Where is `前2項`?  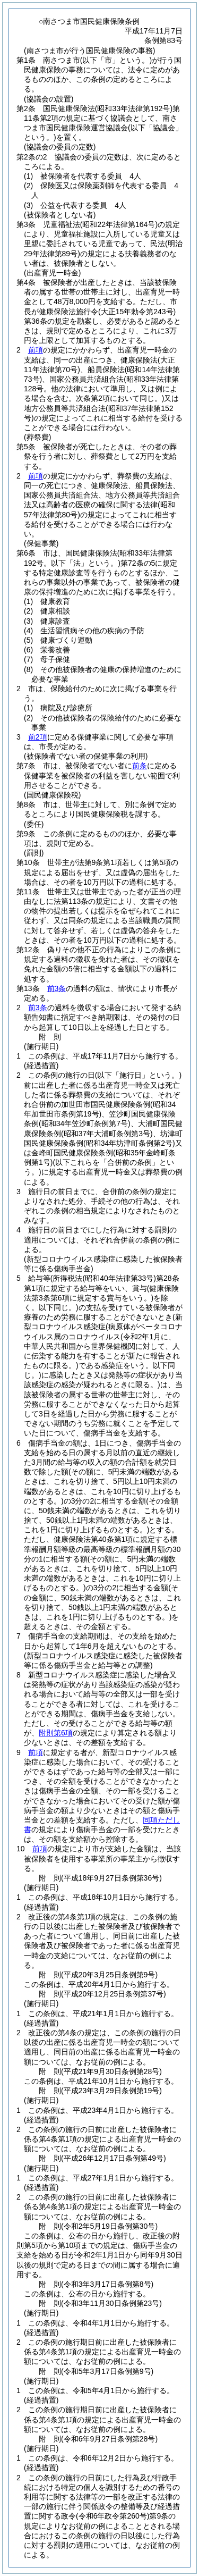 前2項 is located at coordinates (37, 737).